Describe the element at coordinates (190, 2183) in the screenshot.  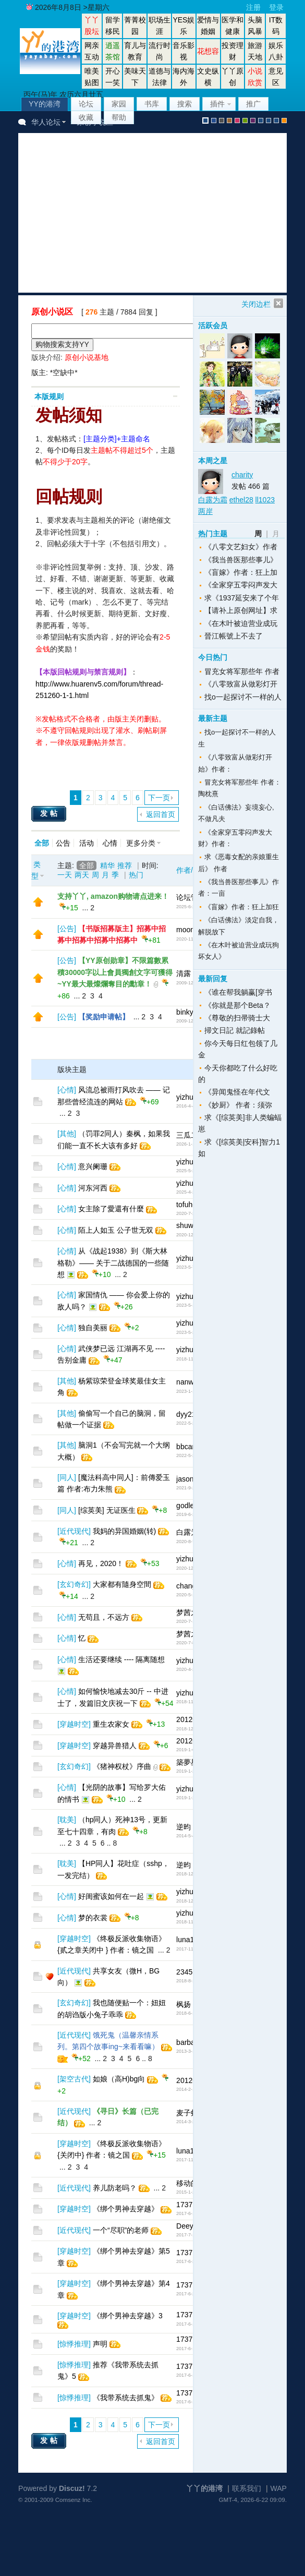
I see `移动的心` at that location.